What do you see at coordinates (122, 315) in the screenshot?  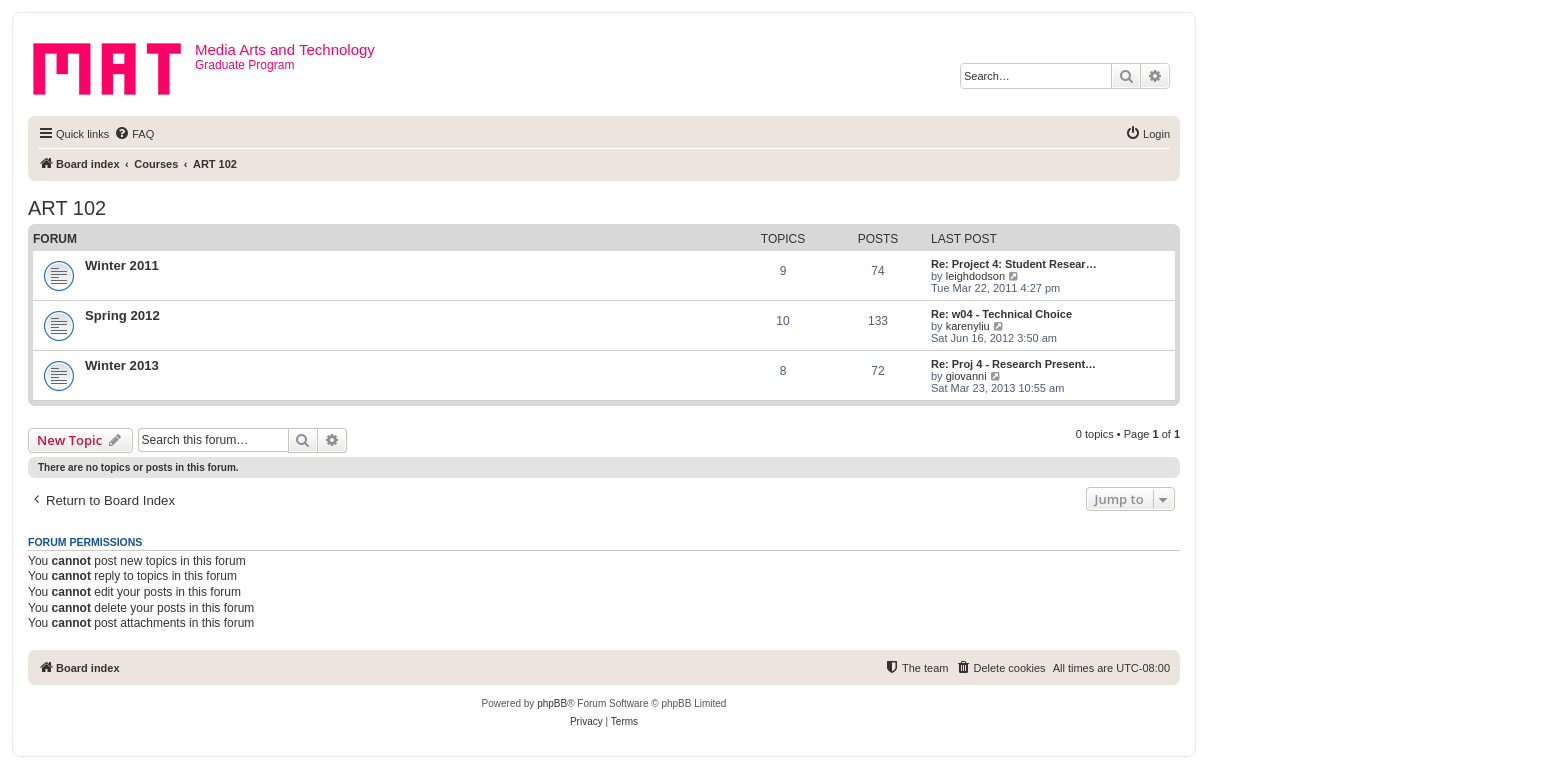 I see `Spring 2012` at bounding box center [122, 315].